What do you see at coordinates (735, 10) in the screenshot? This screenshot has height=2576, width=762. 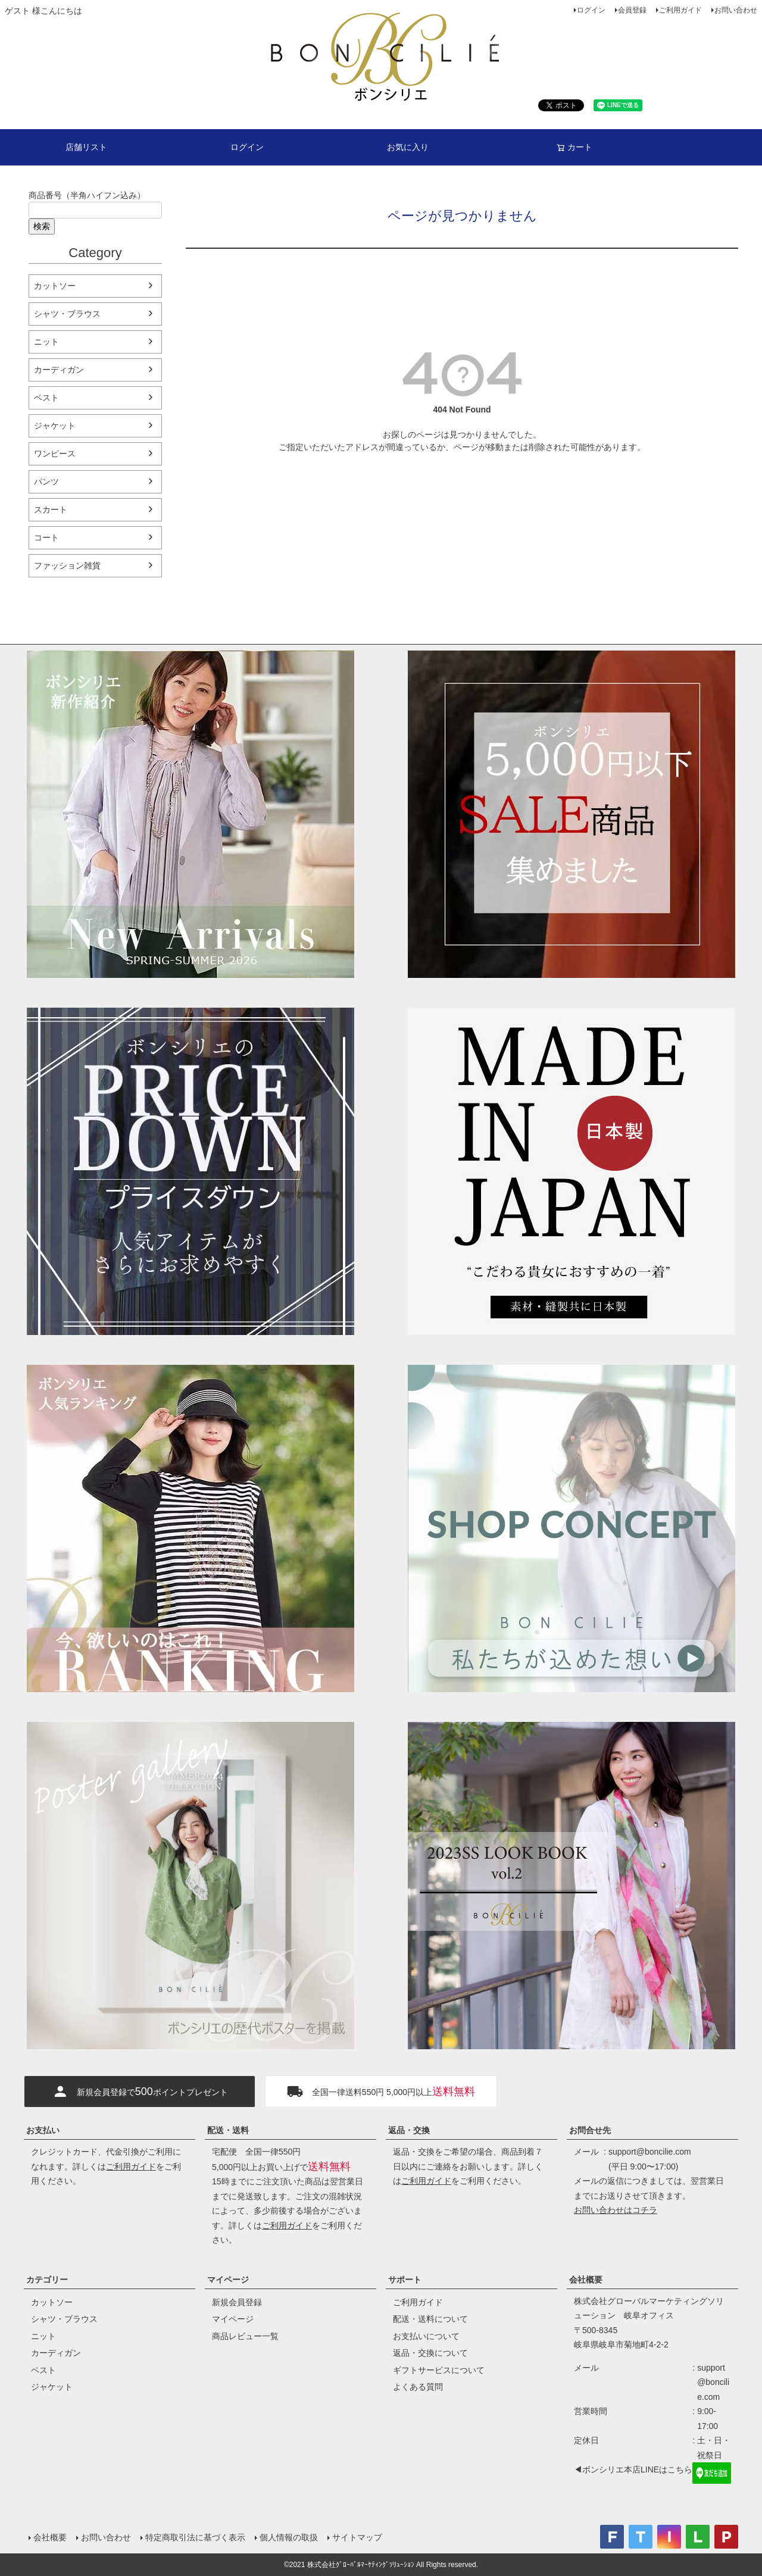 I see `お問い合わせ` at bounding box center [735, 10].